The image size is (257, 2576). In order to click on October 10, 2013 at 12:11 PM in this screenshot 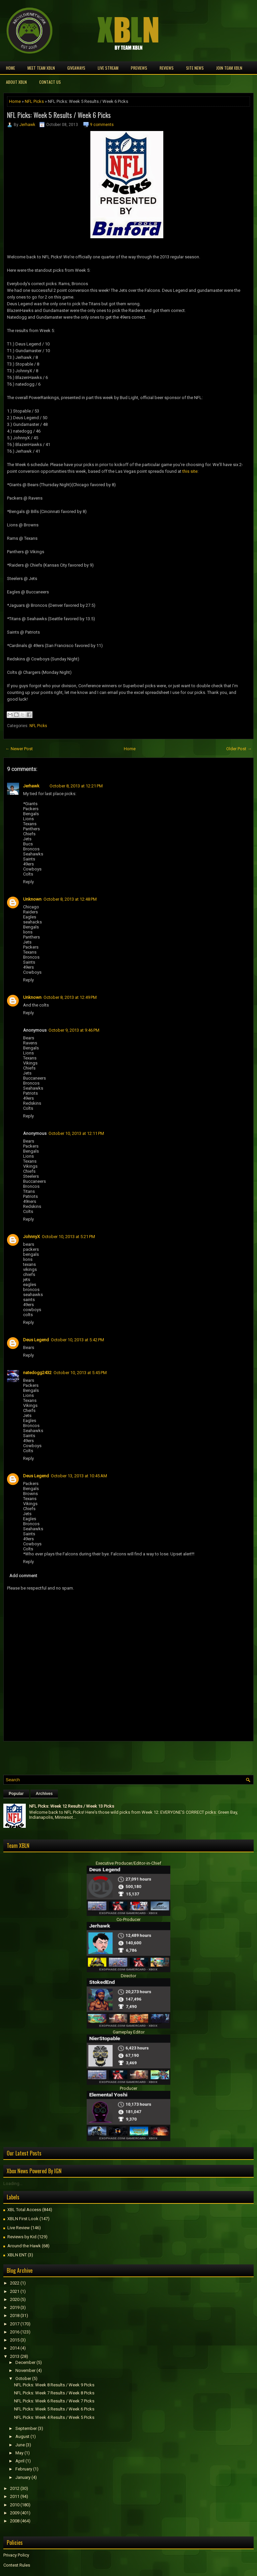, I will do `click(76, 1133)`.